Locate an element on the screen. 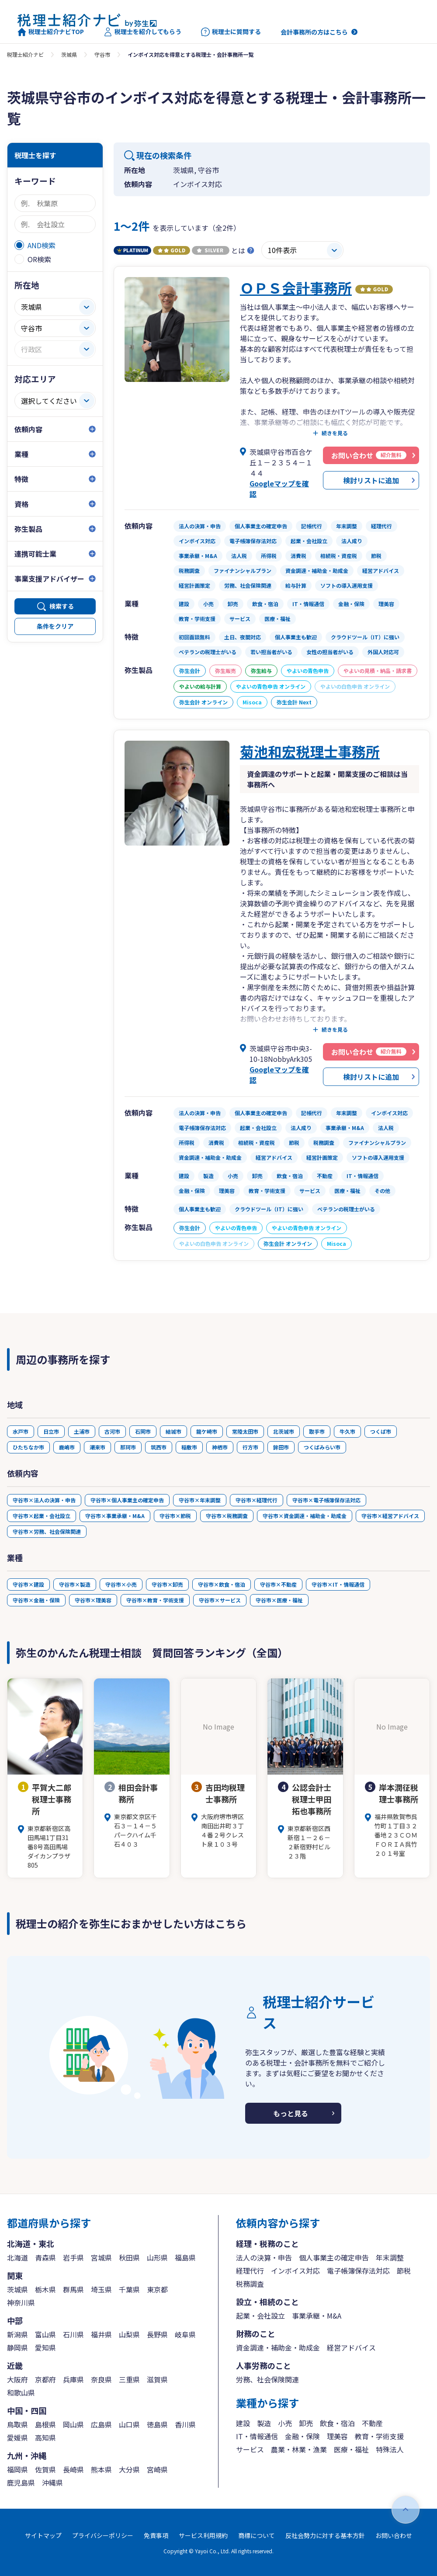  山梨県 is located at coordinates (129, 2334).